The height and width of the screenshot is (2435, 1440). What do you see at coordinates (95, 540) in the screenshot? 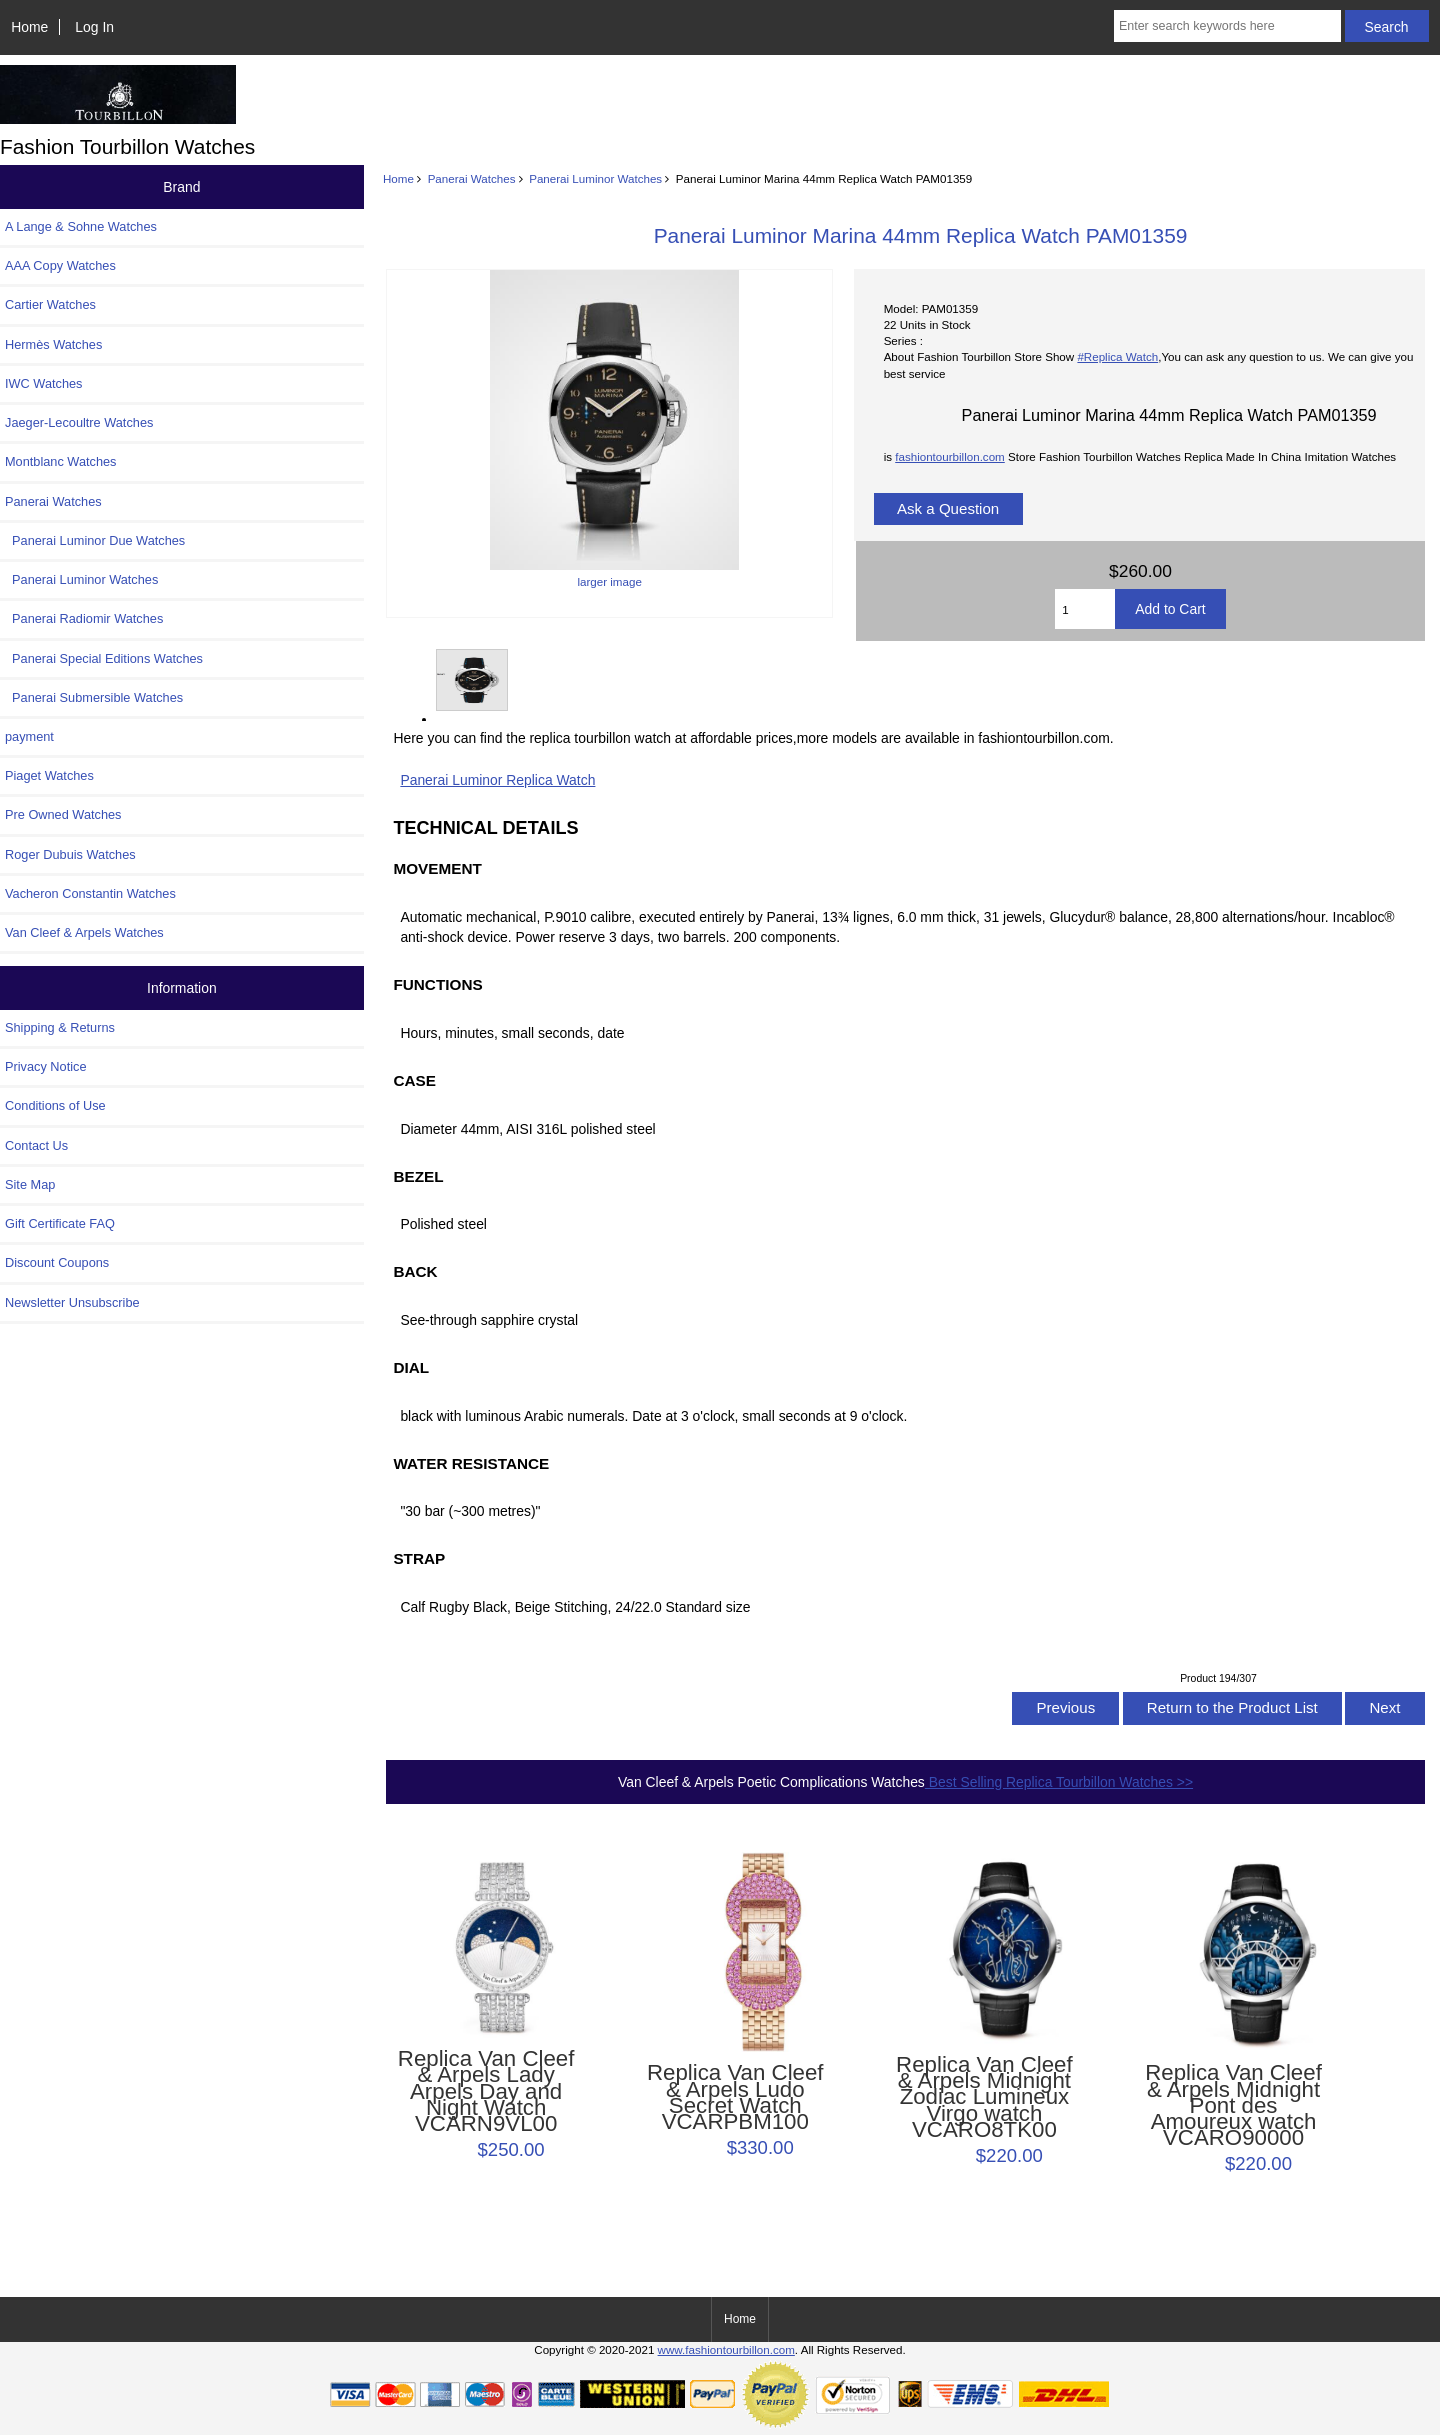
I see `Panerai Luminor Due Watches` at bounding box center [95, 540].